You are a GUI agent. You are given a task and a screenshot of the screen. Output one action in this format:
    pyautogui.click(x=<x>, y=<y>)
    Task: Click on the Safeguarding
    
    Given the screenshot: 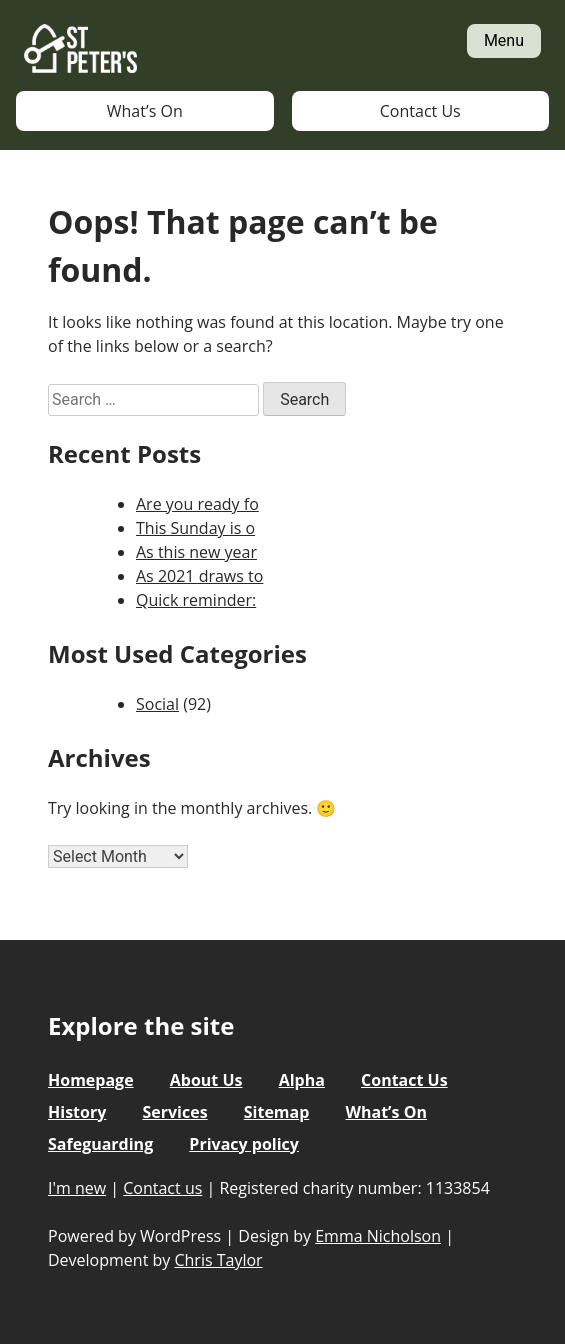 What is the action you would take?
    pyautogui.click(x=100, y=1144)
    